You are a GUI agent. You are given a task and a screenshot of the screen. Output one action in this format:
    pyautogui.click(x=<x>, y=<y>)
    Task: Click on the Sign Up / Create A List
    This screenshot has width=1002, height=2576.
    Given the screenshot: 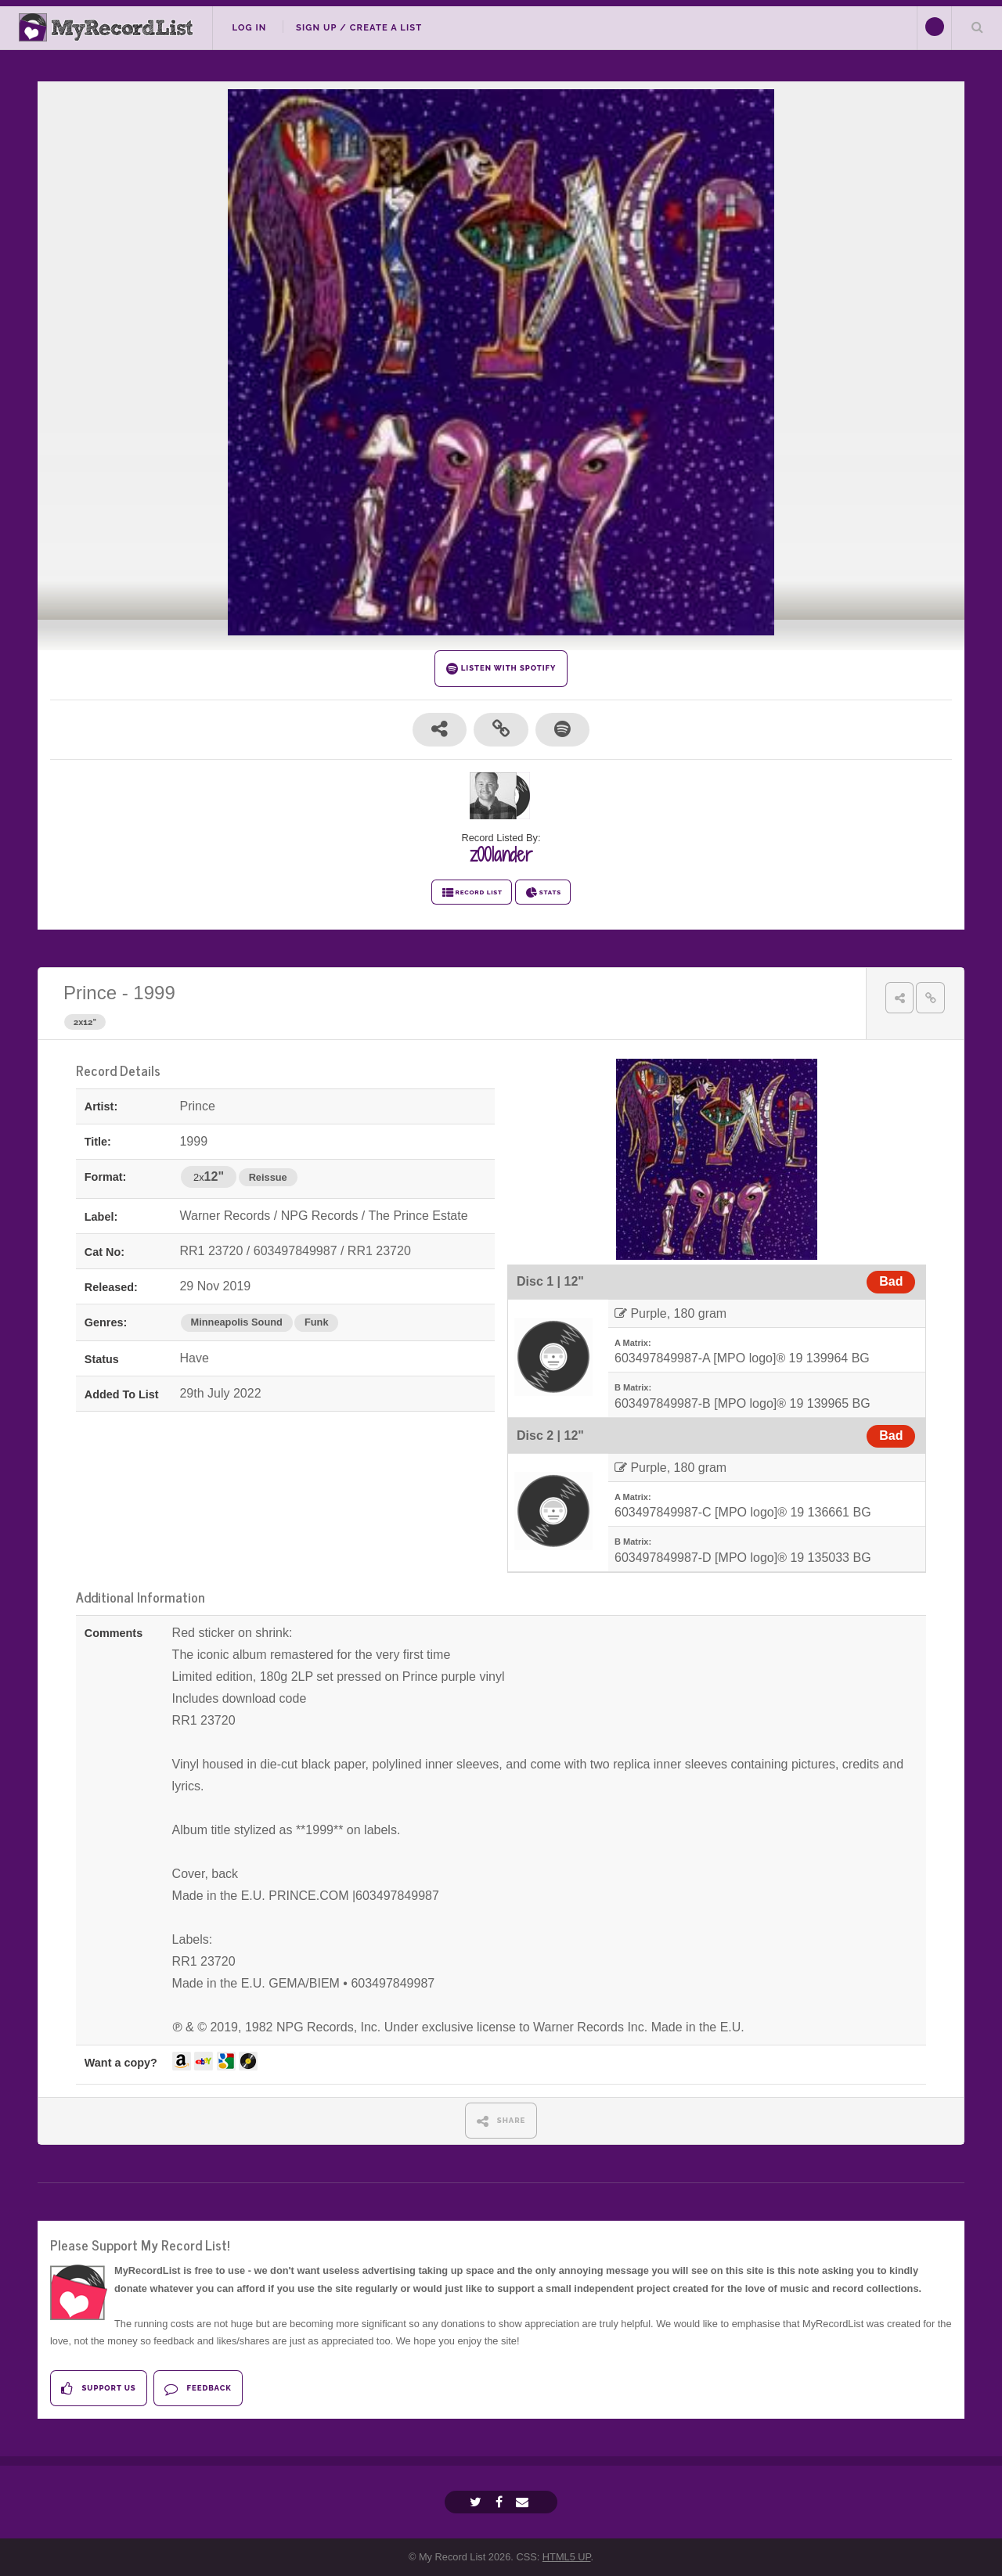 What is the action you would take?
    pyautogui.click(x=359, y=27)
    